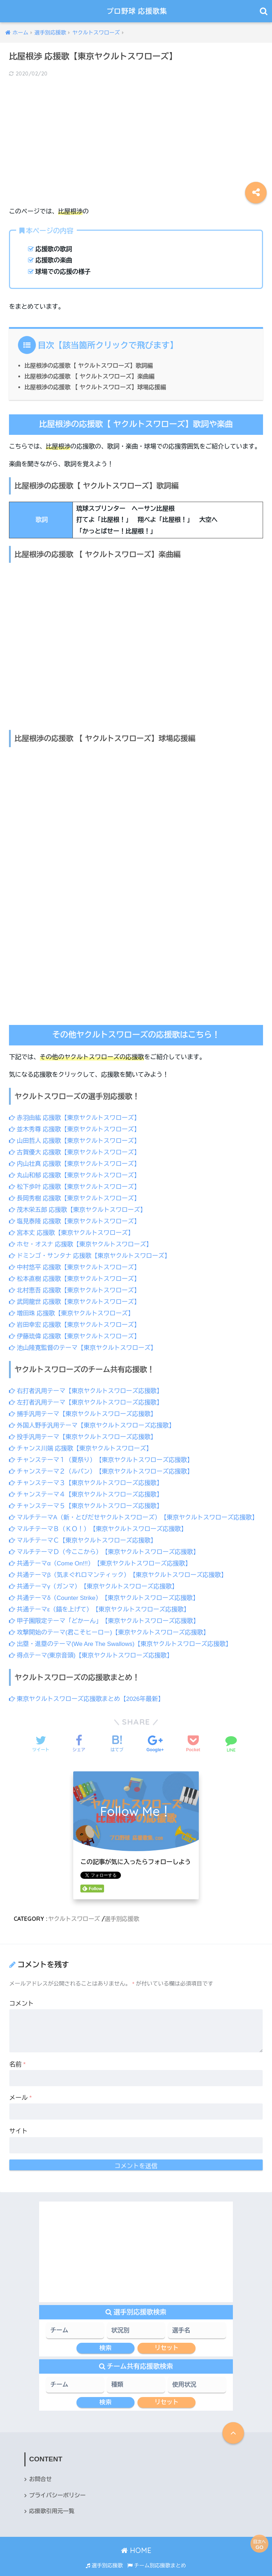 This screenshot has height=2576, width=272. I want to click on 東京ヤクルトスワローズ応援歌まとめ【2026年最新】, so click(87, 1688).